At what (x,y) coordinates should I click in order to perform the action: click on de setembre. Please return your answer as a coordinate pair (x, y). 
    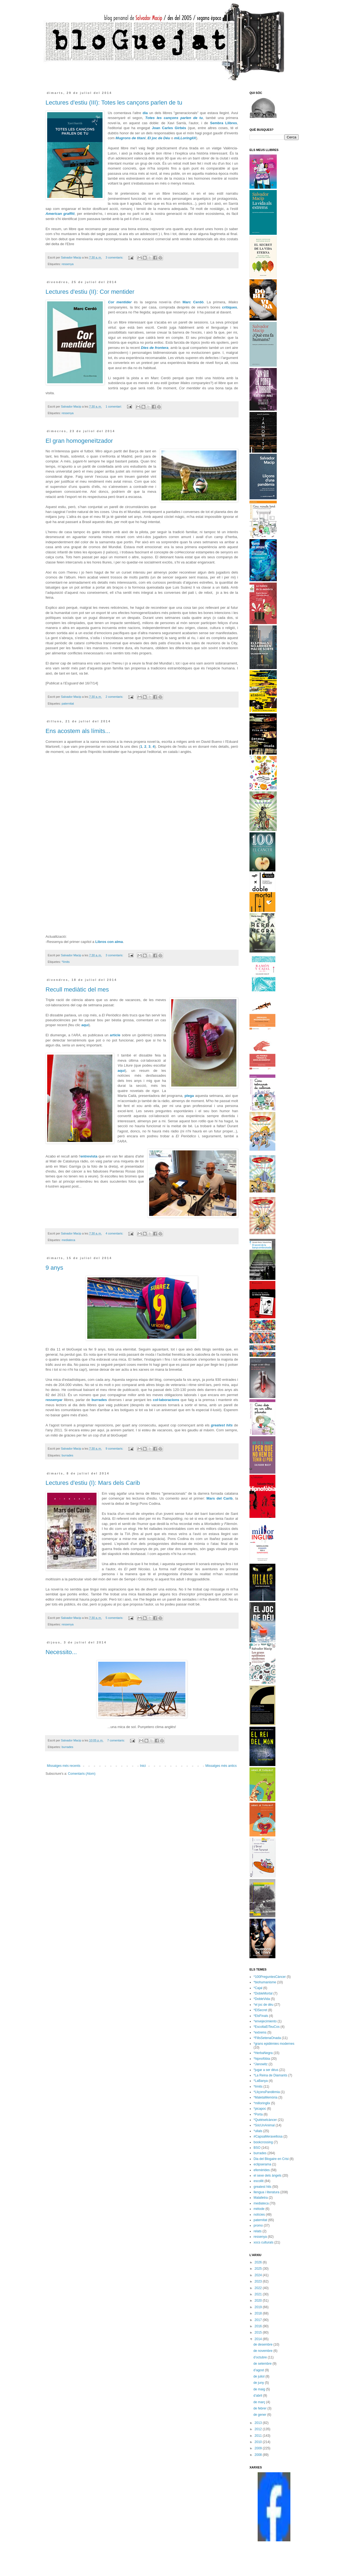
    Looking at the image, I should click on (262, 2364).